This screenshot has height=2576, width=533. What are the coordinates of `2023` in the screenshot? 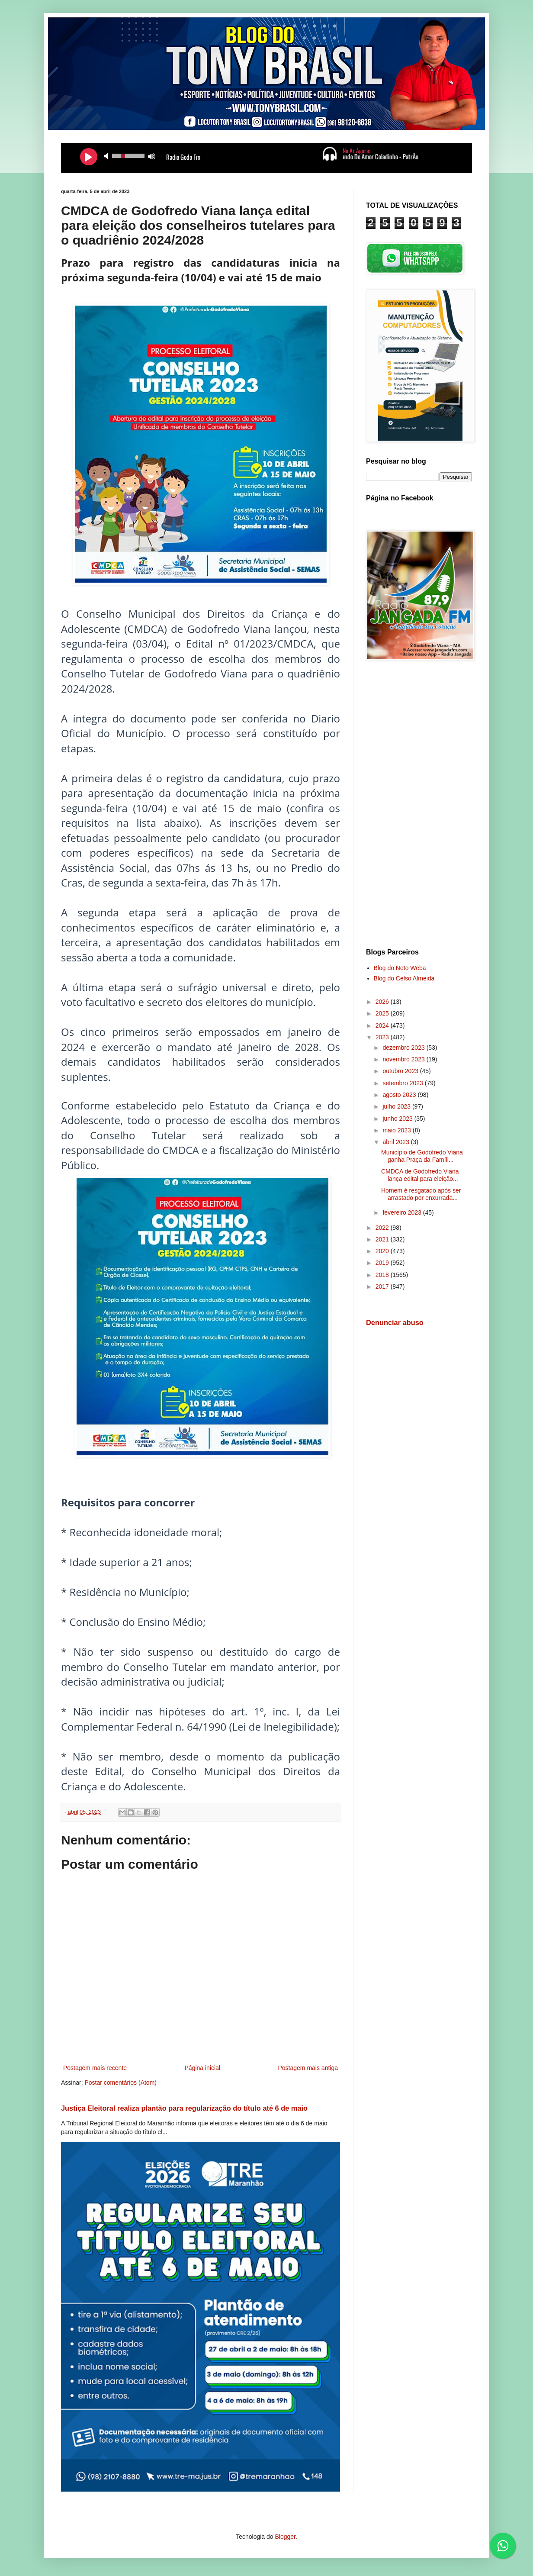 It's located at (383, 1037).